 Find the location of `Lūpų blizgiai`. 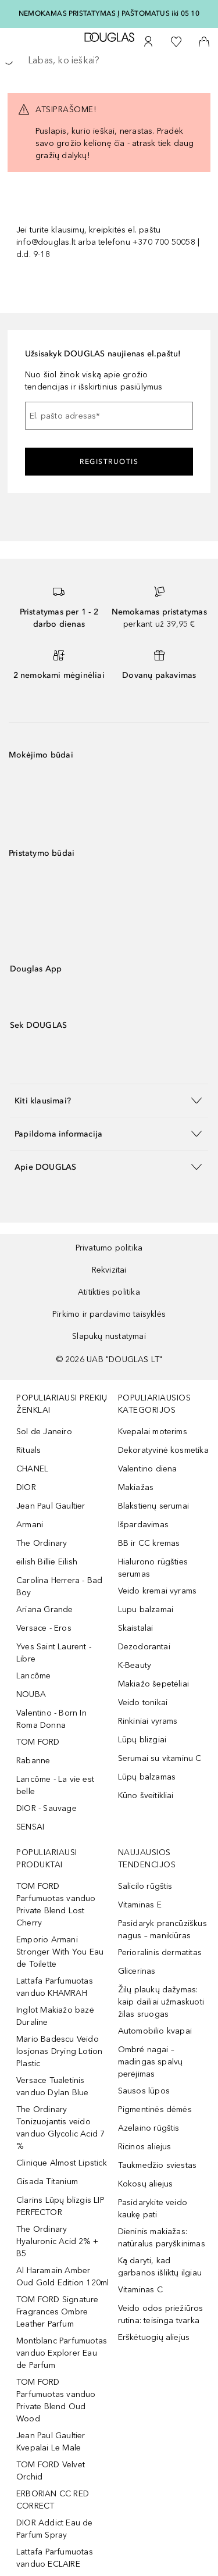

Lūpų blizgiai is located at coordinates (142, 1740).